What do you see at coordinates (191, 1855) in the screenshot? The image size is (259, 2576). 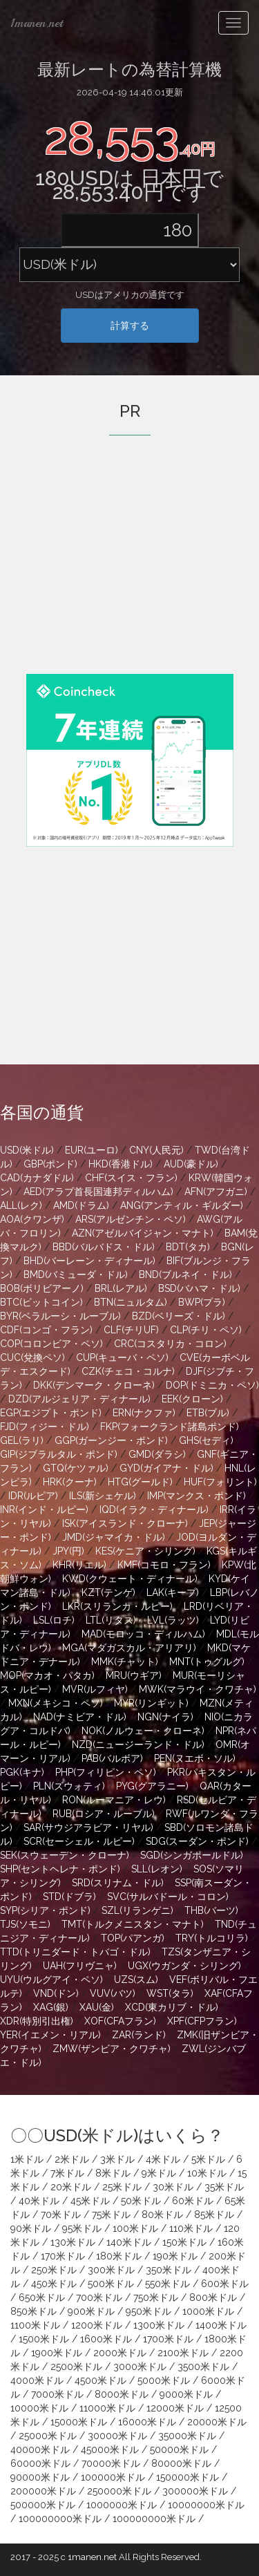 I see `SGD(シンガポールドル)` at bounding box center [191, 1855].